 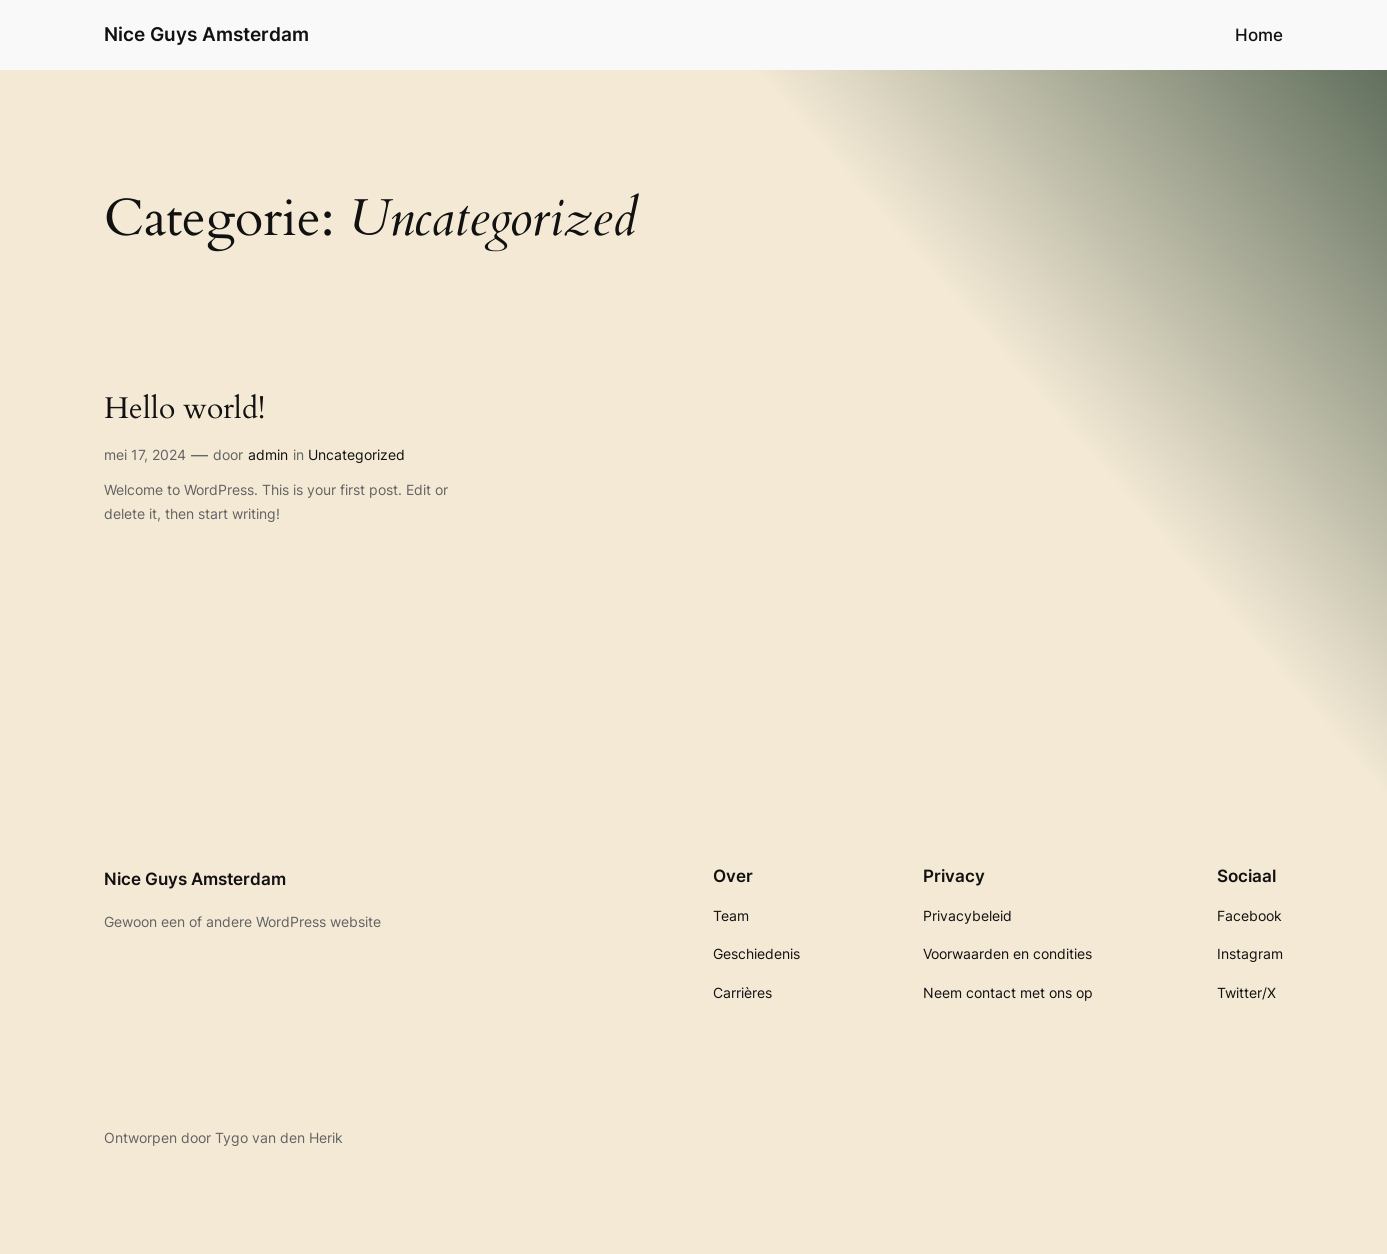 What do you see at coordinates (268, 454) in the screenshot?
I see `admin` at bounding box center [268, 454].